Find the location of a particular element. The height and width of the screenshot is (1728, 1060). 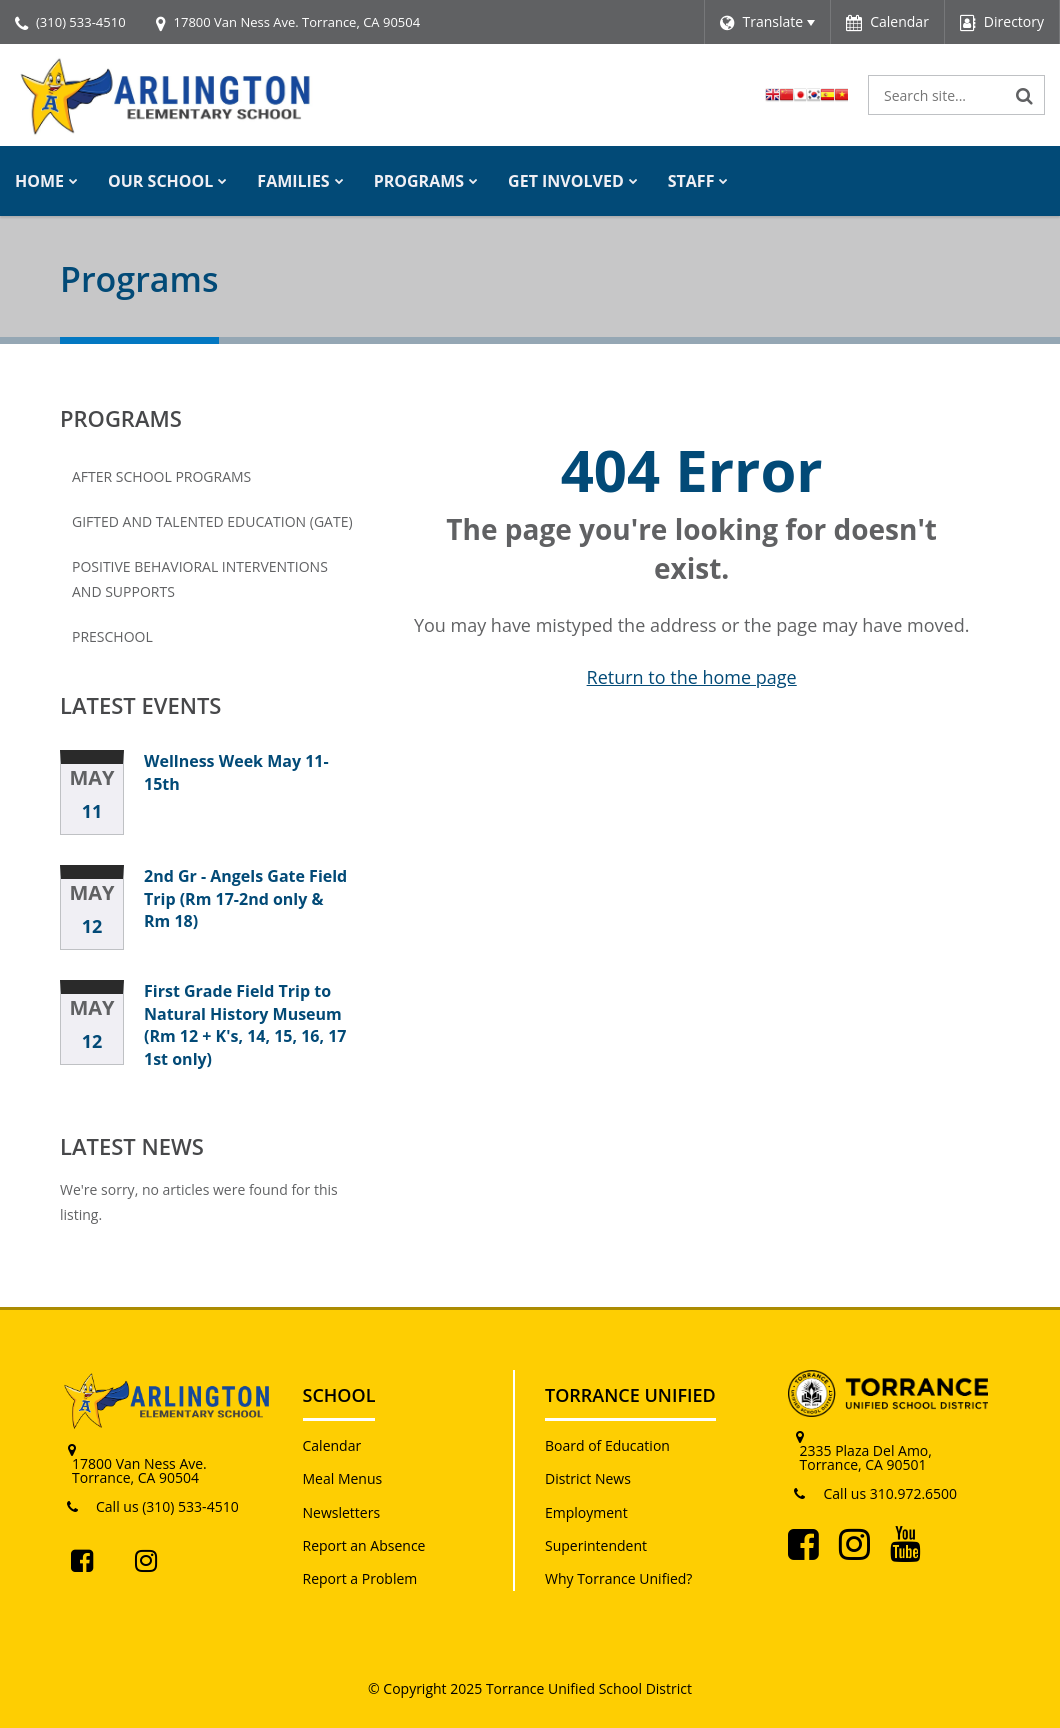

Return to the home page is located at coordinates (692, 677).